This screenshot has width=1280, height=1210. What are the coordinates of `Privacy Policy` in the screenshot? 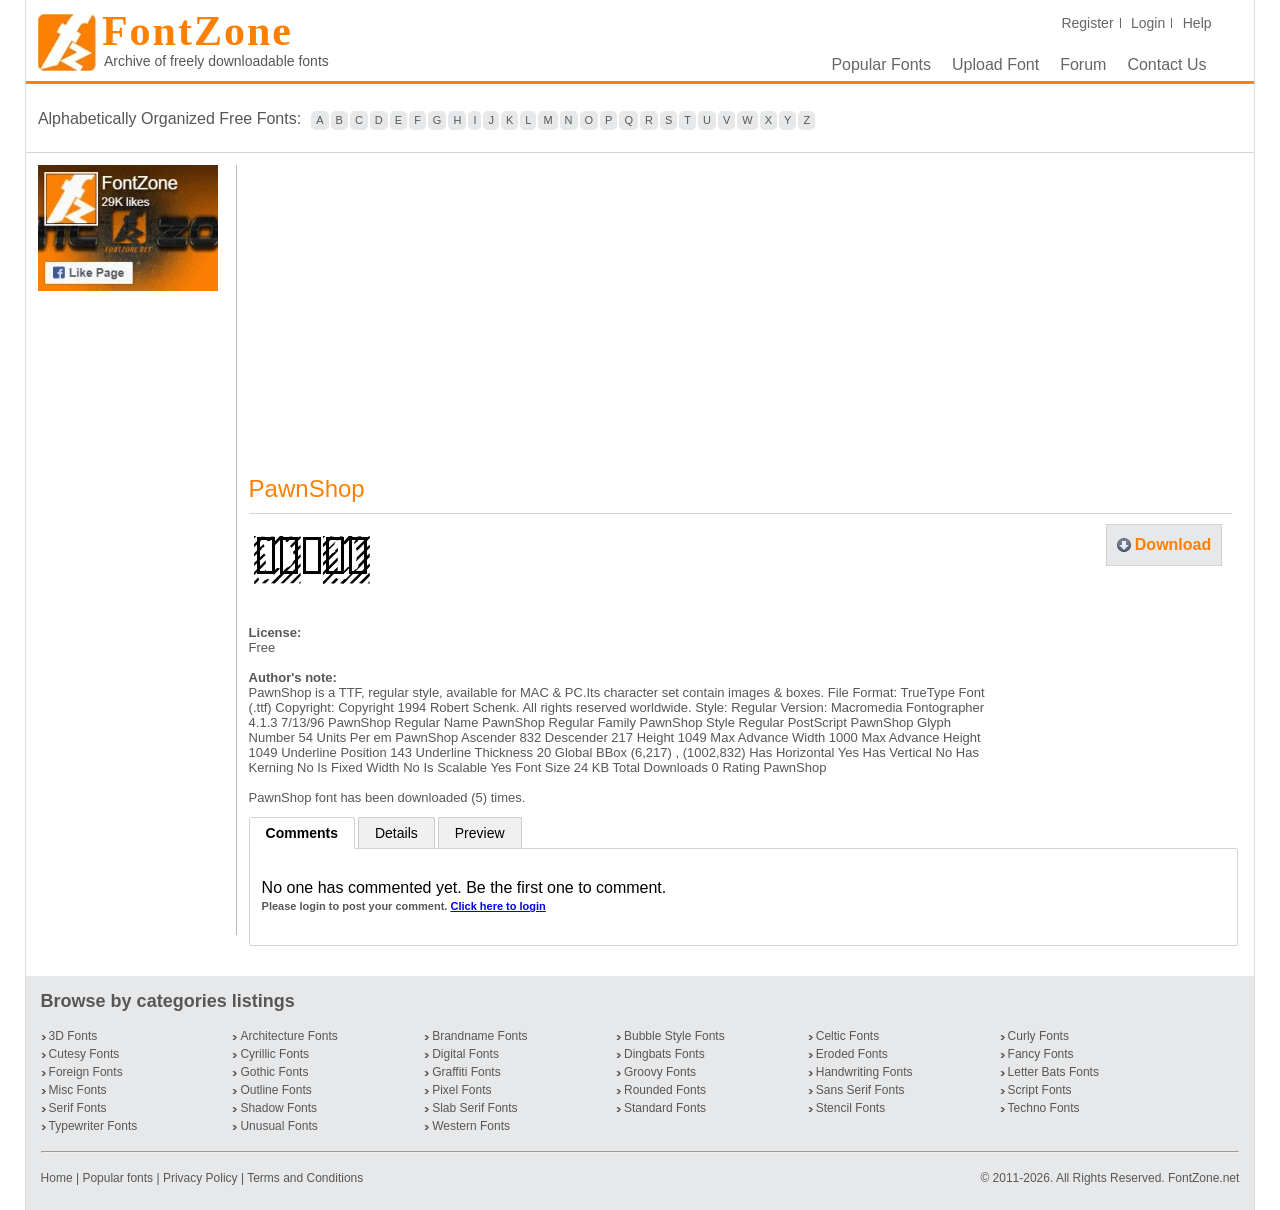 It's located at (200, 1178).